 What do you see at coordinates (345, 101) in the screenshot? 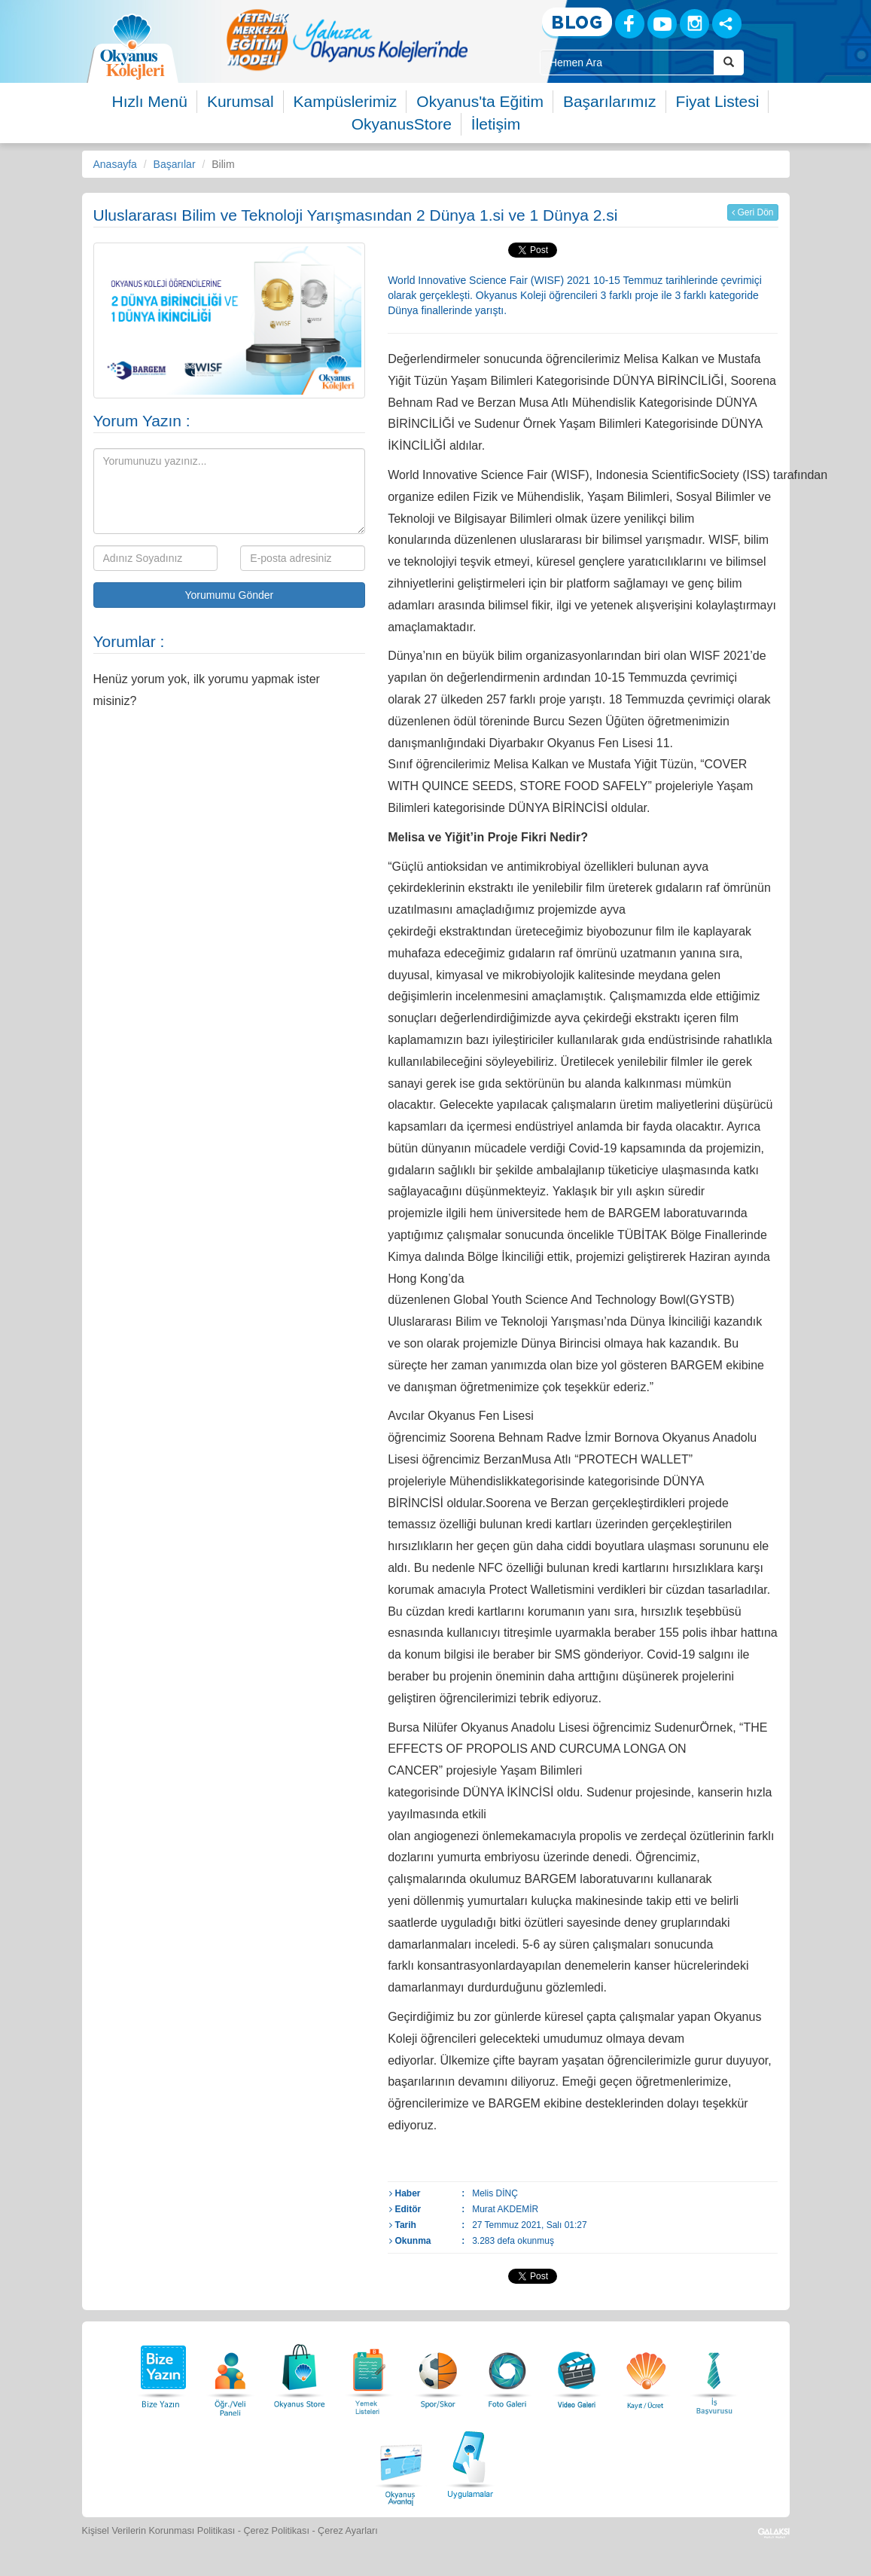
I see `Kampüslerimiz` at bounding box center [345, 101].